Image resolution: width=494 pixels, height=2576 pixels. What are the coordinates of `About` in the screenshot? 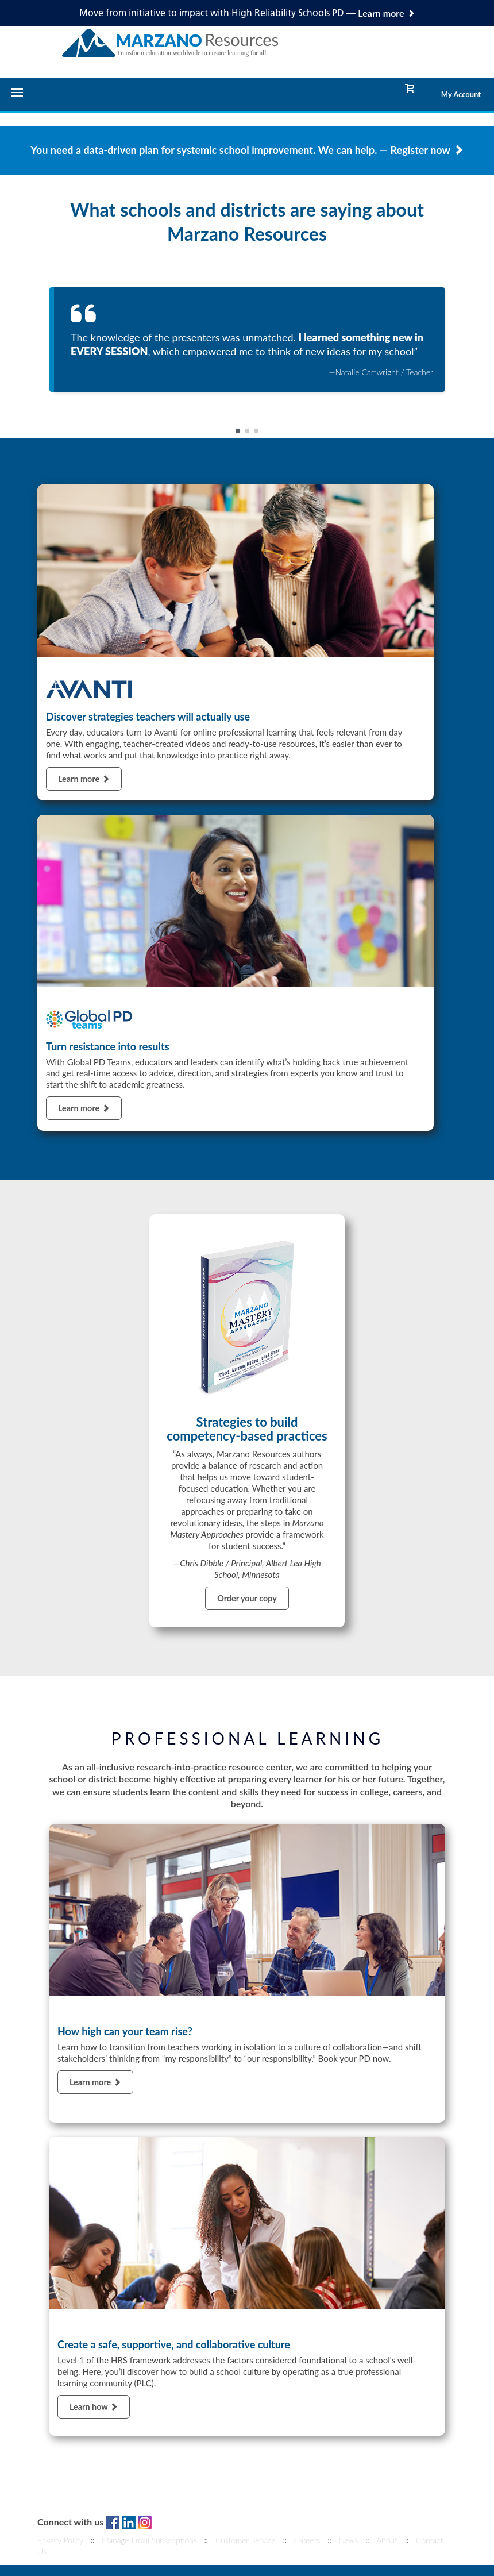 It's located at (386, 2540).